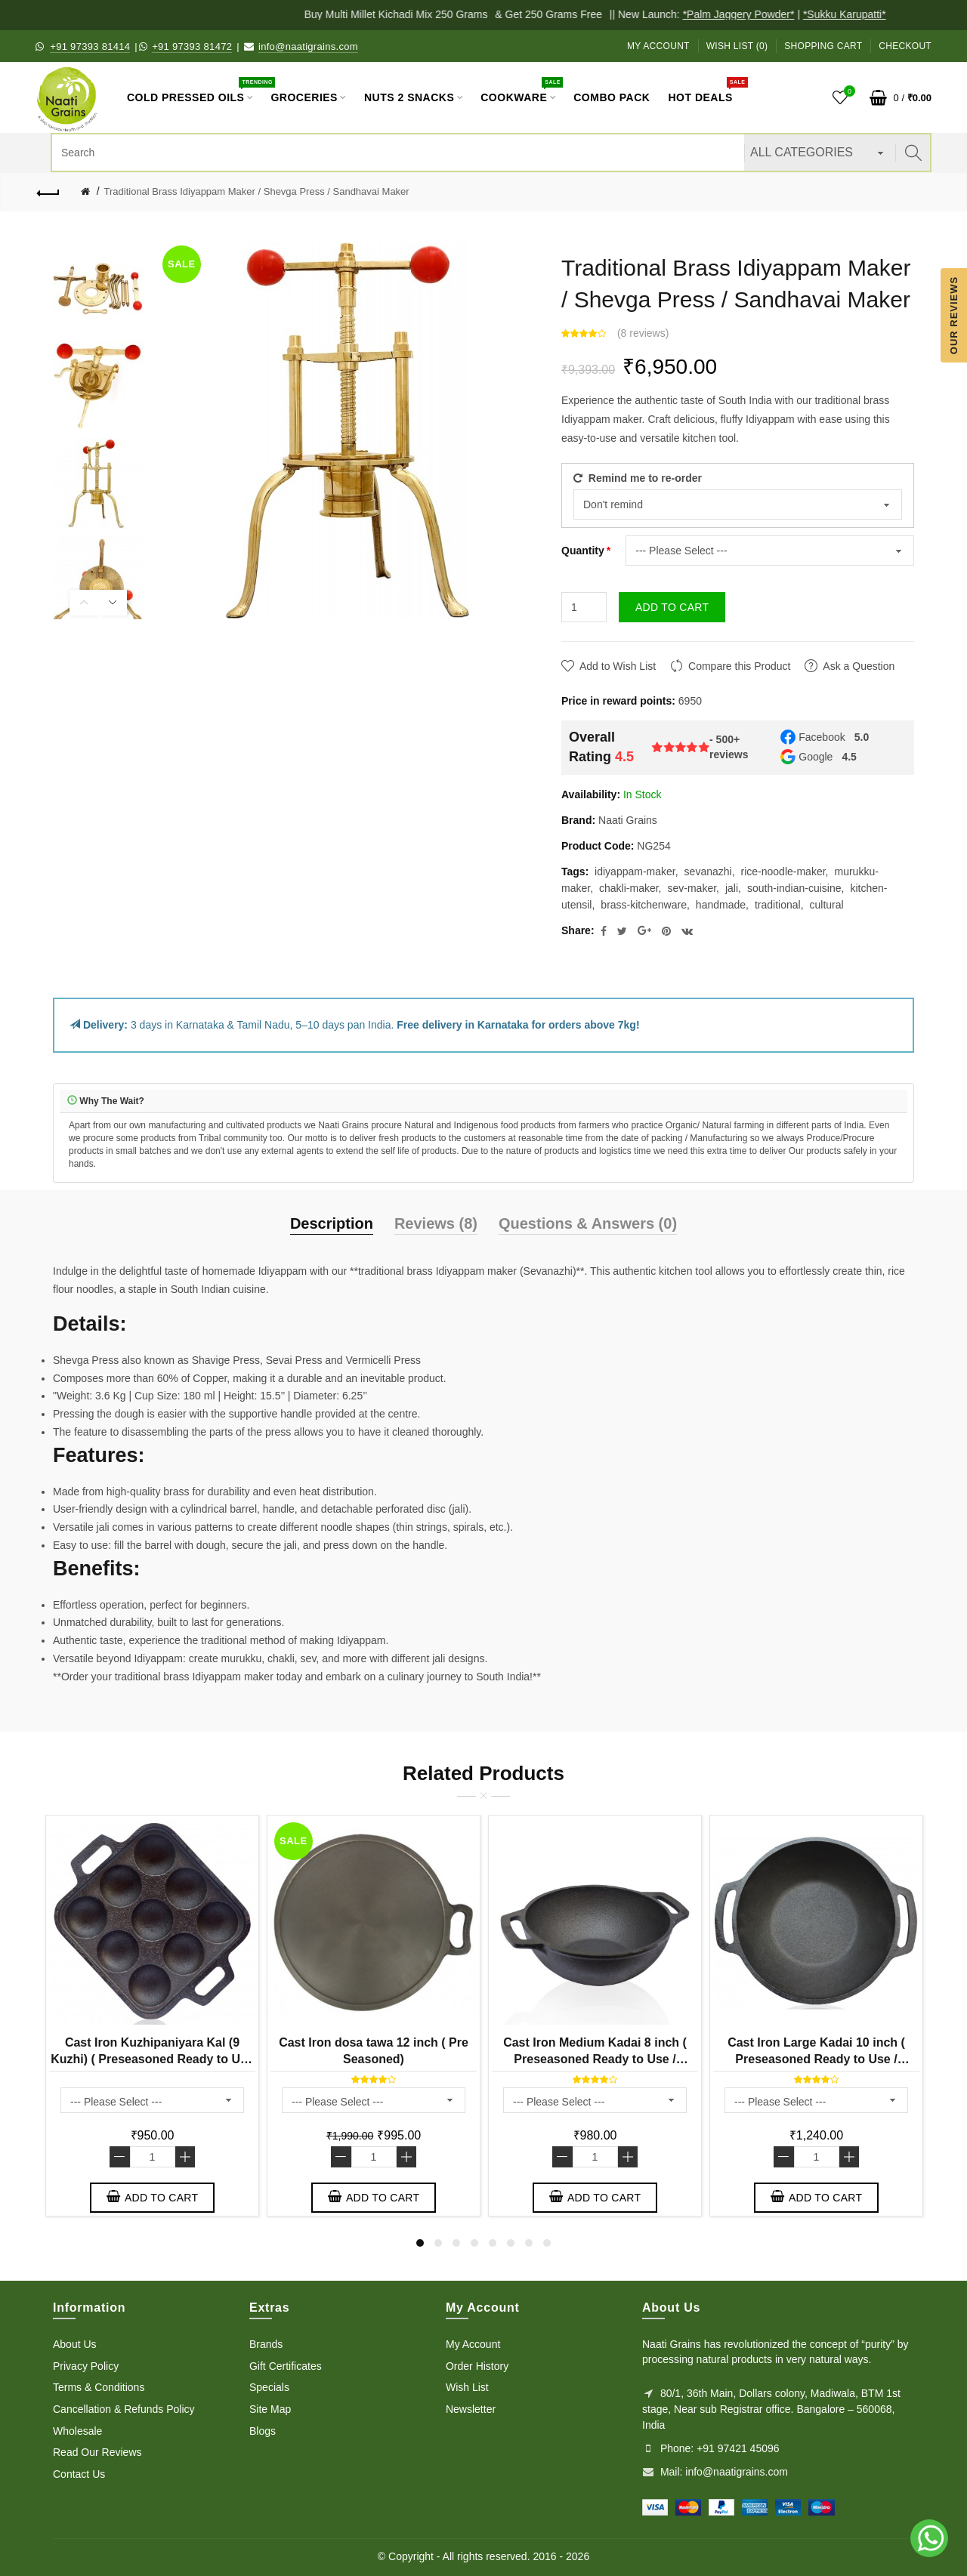 The width and height of the screenshot is (967, 2576). What do you see at coordinates (474, 2243) in the screenshot?
I see `4 [button]` at bounding box center [474, 2243].